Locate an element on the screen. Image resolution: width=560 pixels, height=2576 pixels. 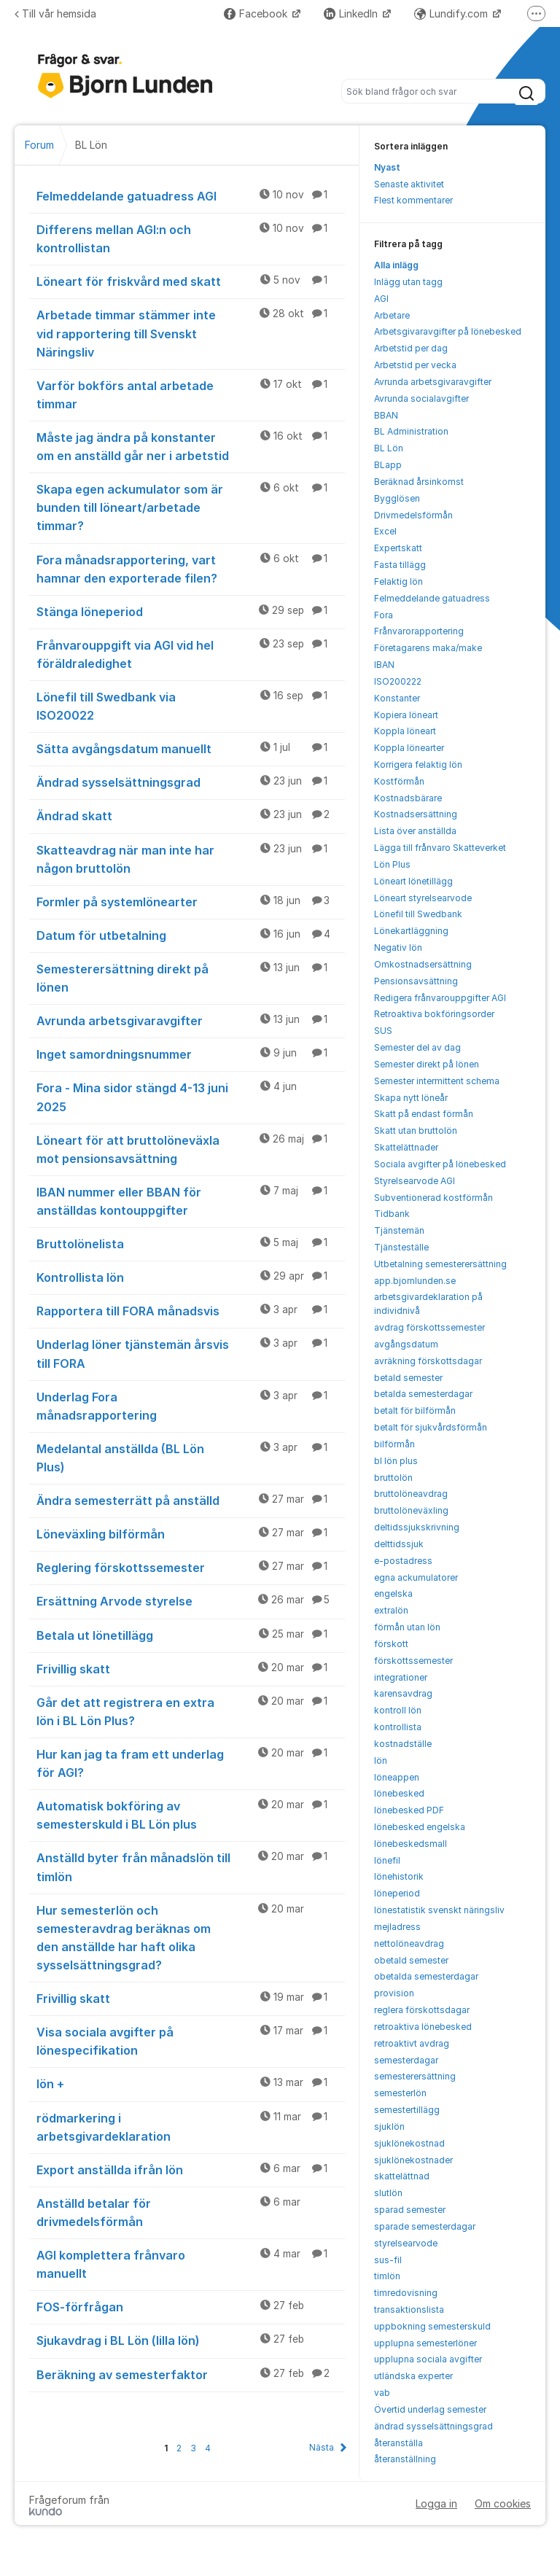
LinkedIn is located at coordinates (352, 13).